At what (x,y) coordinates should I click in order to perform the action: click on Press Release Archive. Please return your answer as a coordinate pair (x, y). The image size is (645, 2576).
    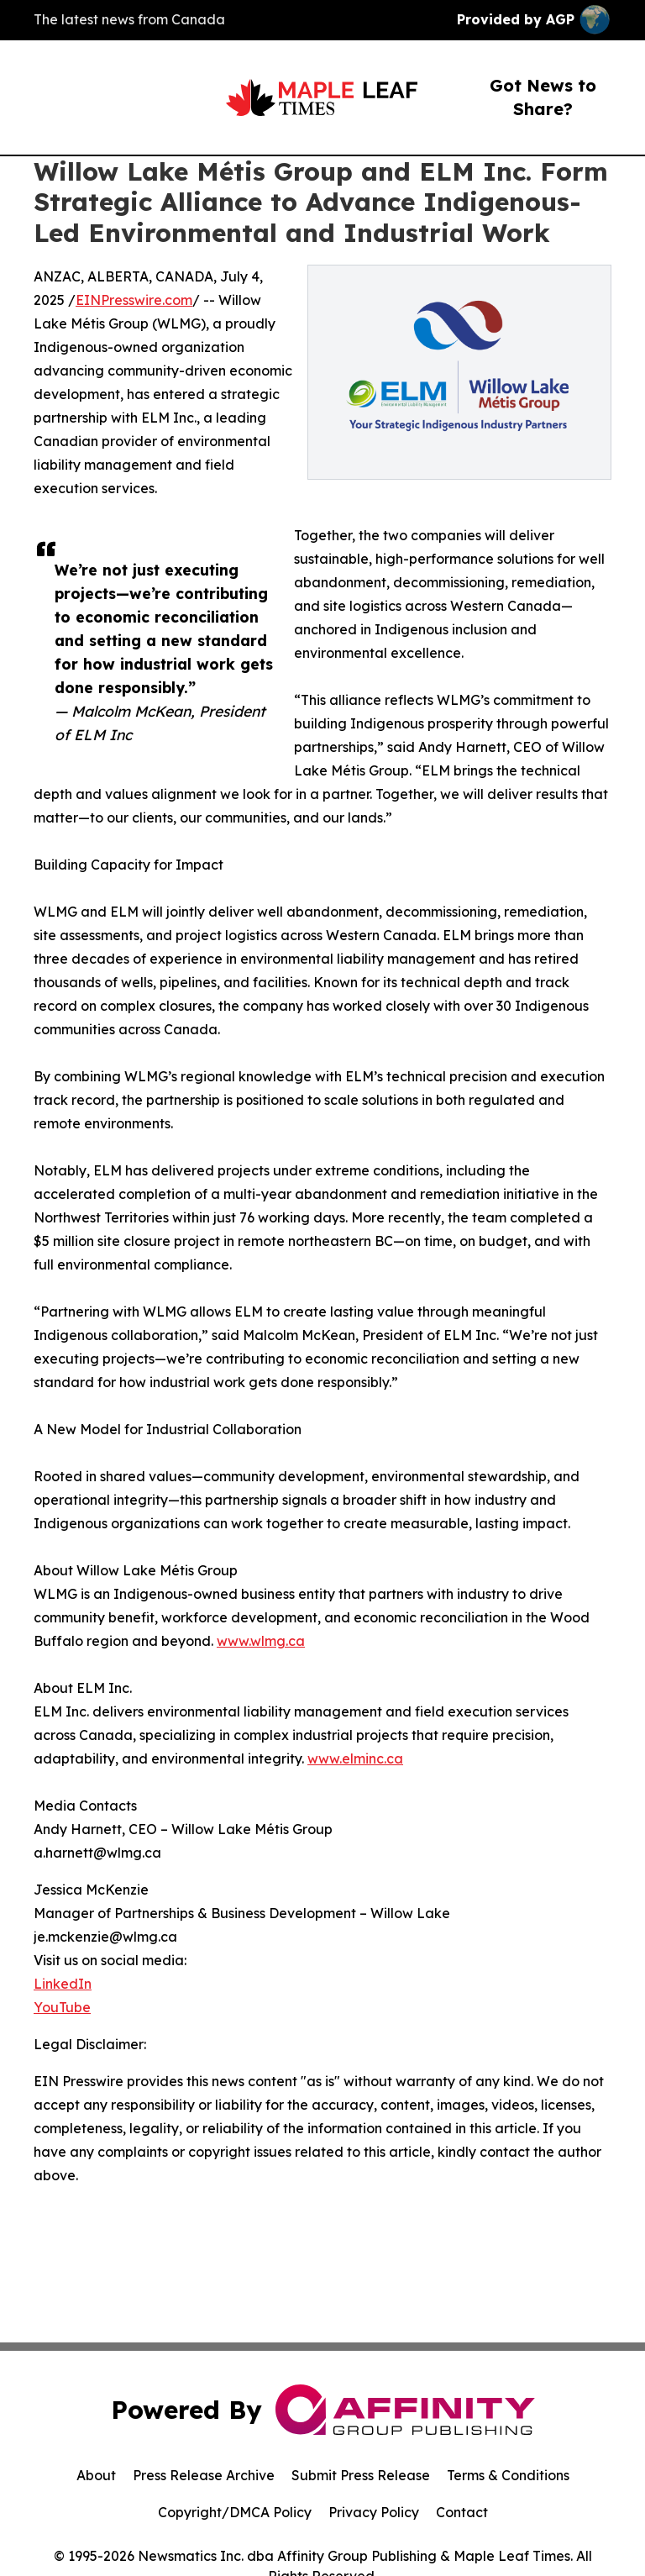
    Looking at the image, I should click on (204, 2475).